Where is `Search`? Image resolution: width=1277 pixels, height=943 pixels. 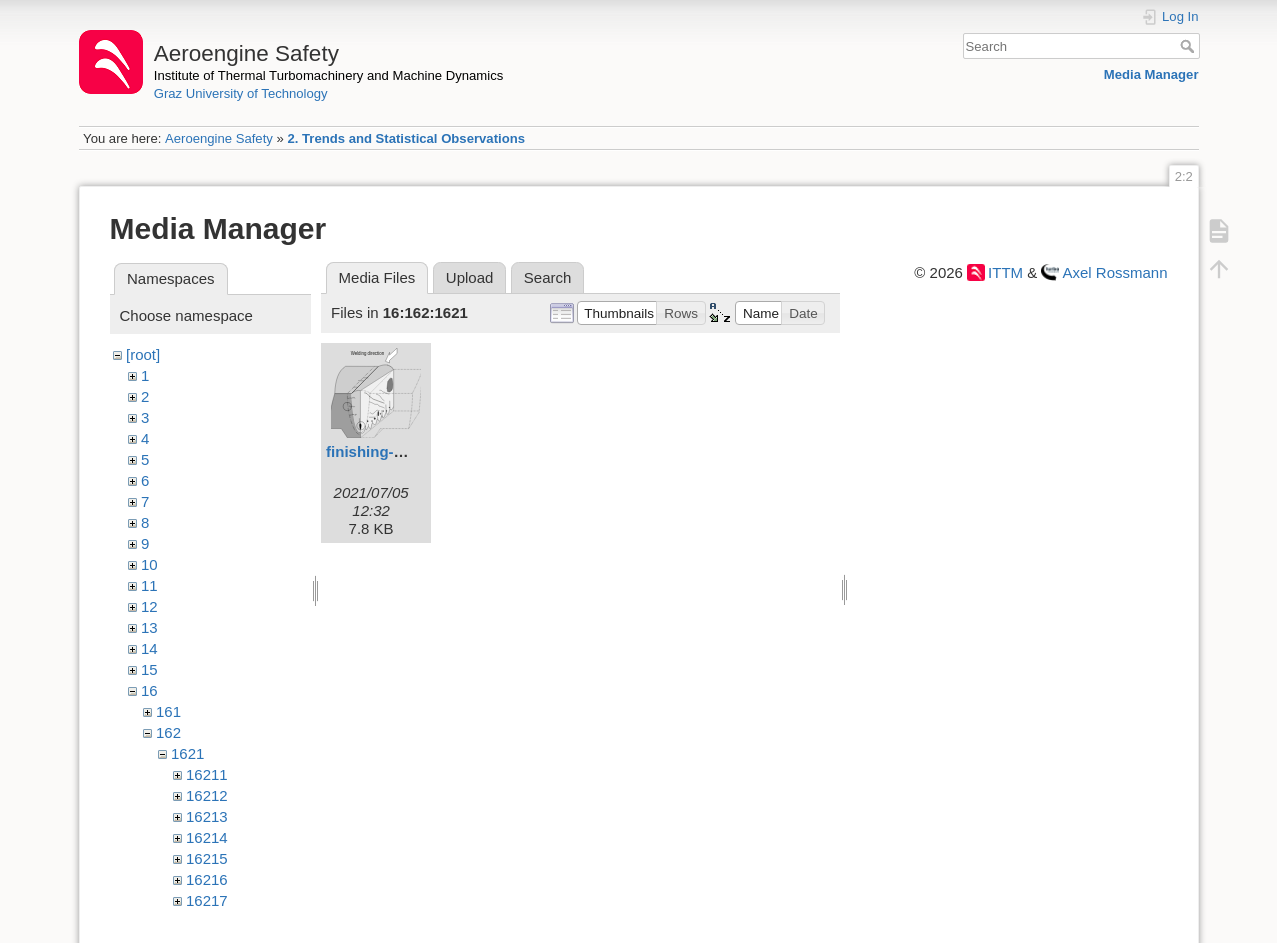
Search is located at coordinates (1189, 46).